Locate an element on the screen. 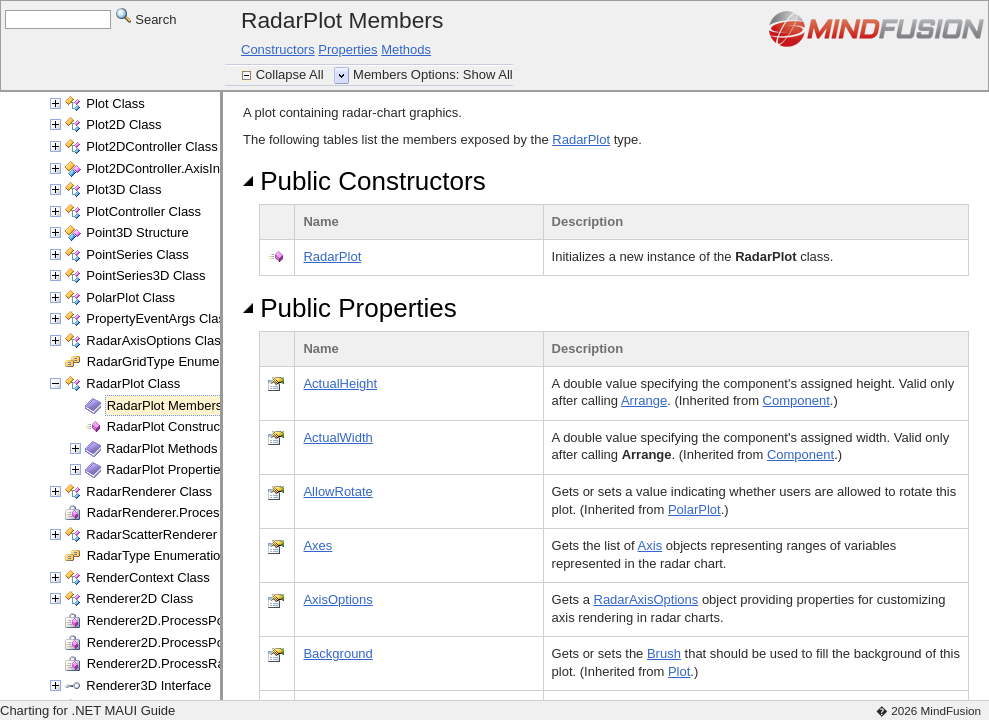  Renderer2D.ProcessPoint Delegate is located at coordinates (190, 620).